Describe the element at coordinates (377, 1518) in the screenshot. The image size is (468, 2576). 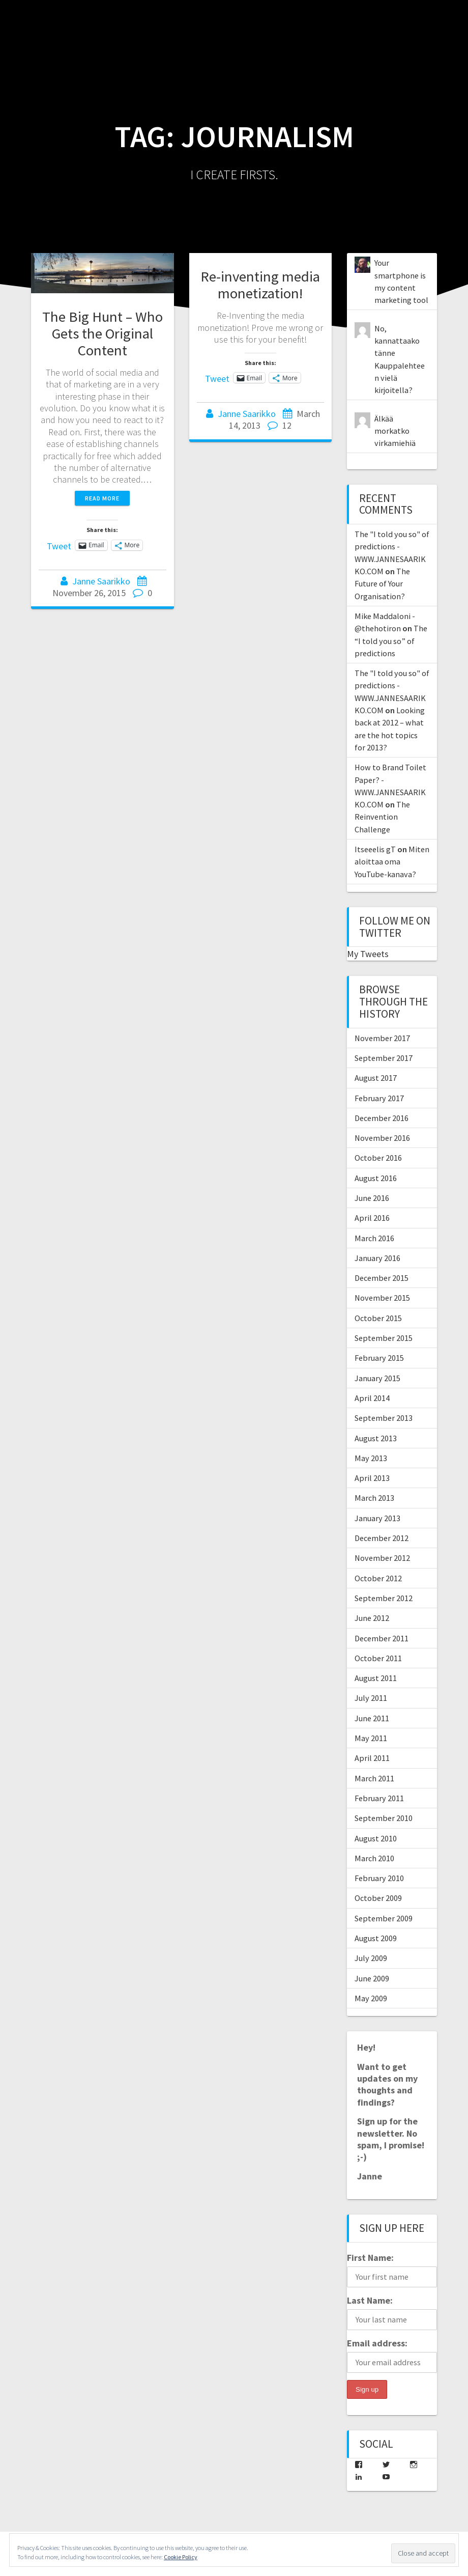
I see `January 2013` at that location.